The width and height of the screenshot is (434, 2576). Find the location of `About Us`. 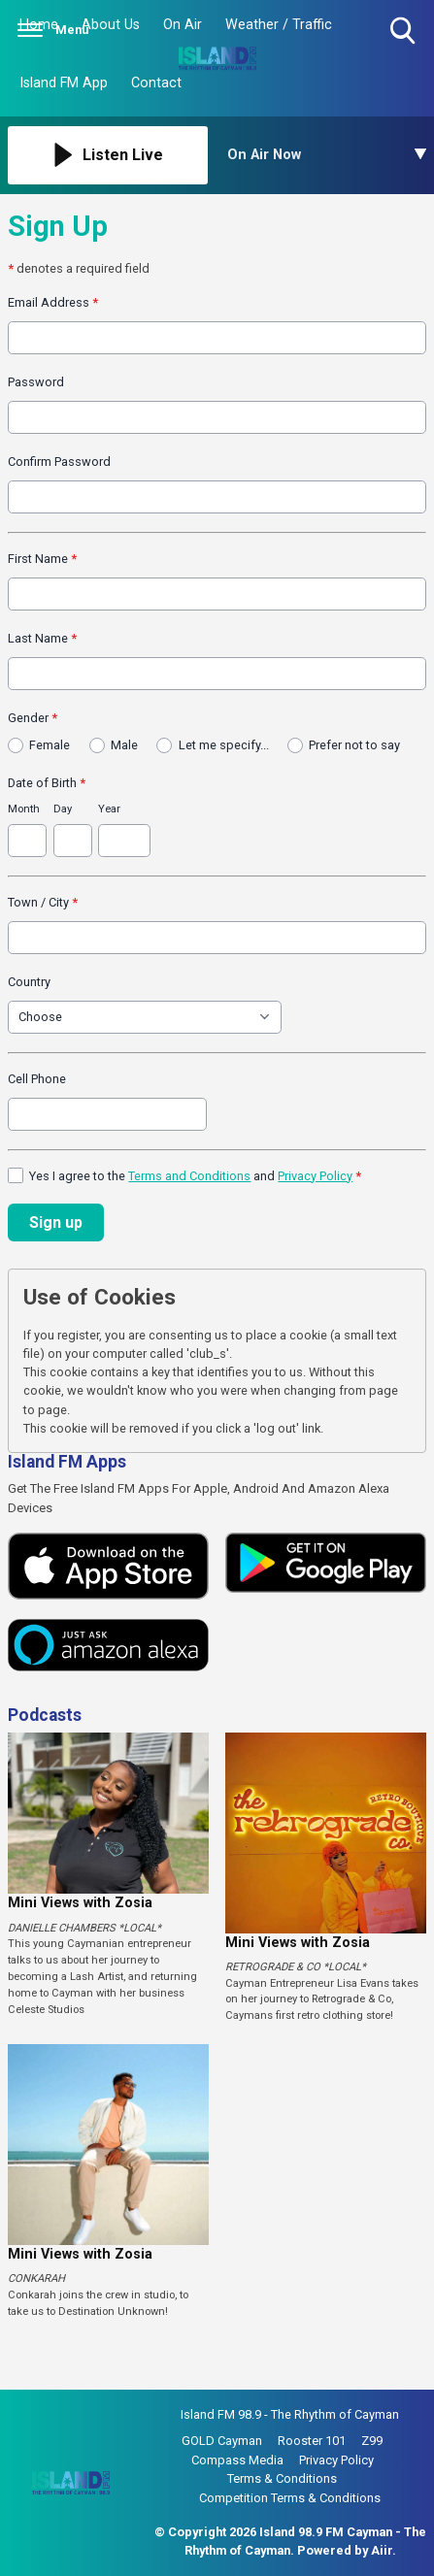

About Us is located at coordinates (111, 25).